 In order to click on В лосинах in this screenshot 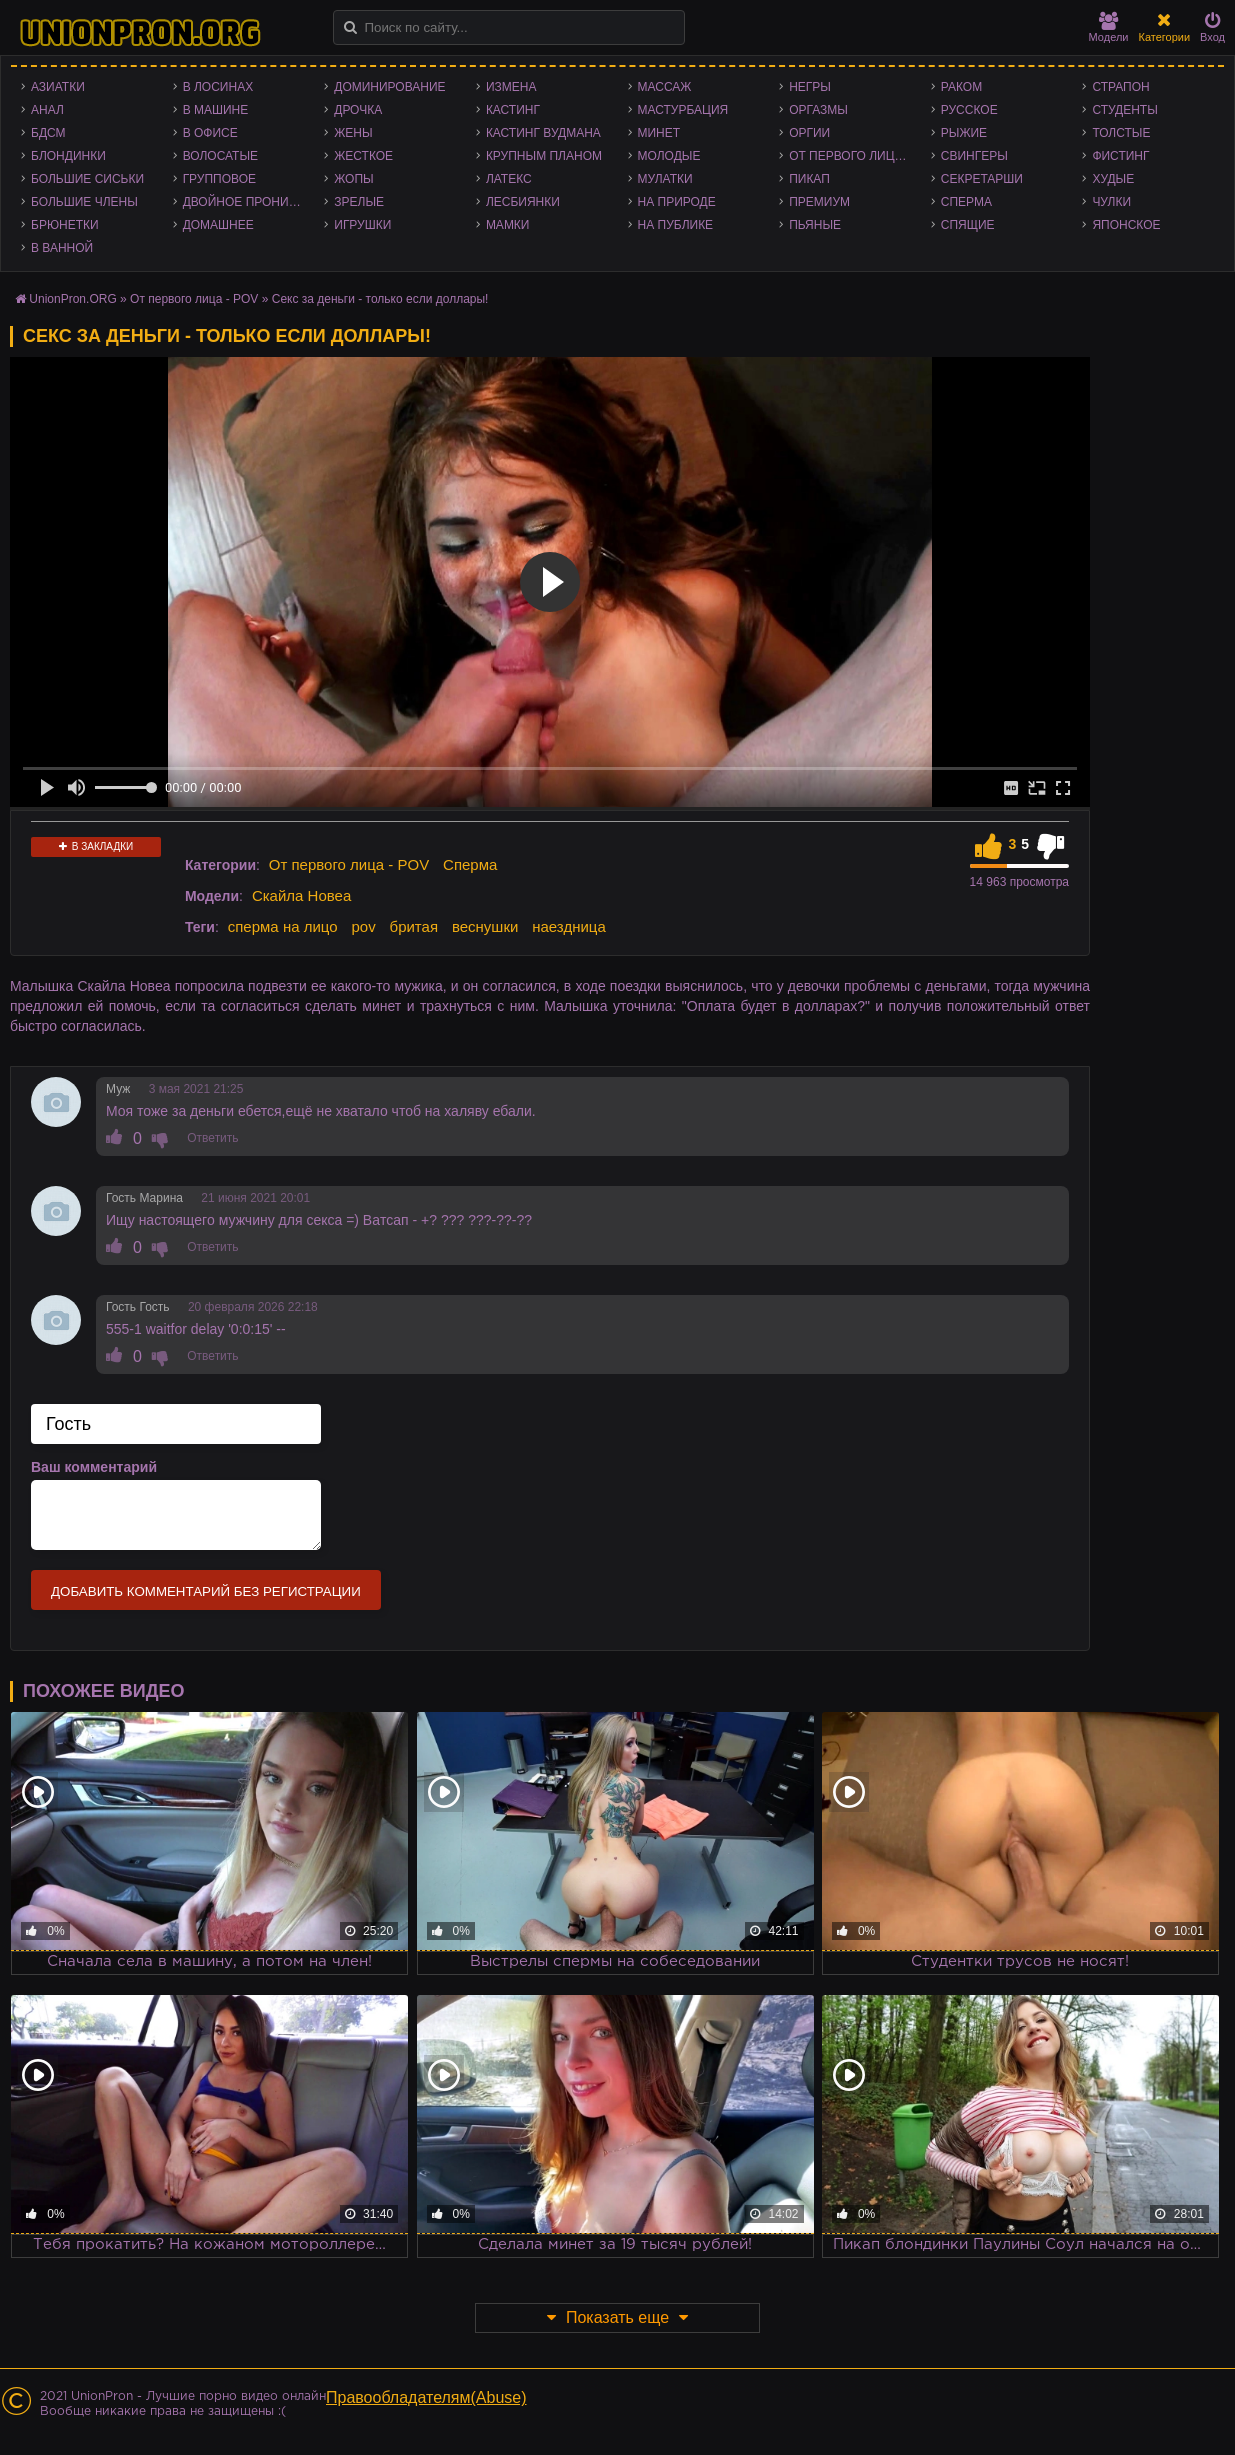, I will do `click(218, 87)`.